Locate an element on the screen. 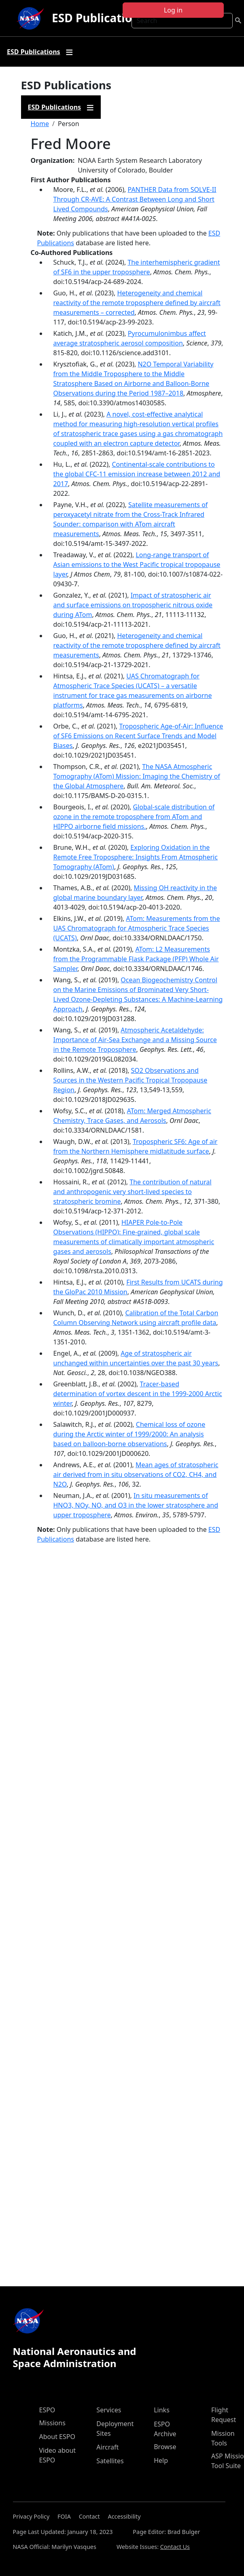 The height and width of the screenshot is (2576, 244). Global-scale distribution of ozone in the remote troposphere from ATom and HIPPO airborne field missions. is located at coordinates (134, 816).